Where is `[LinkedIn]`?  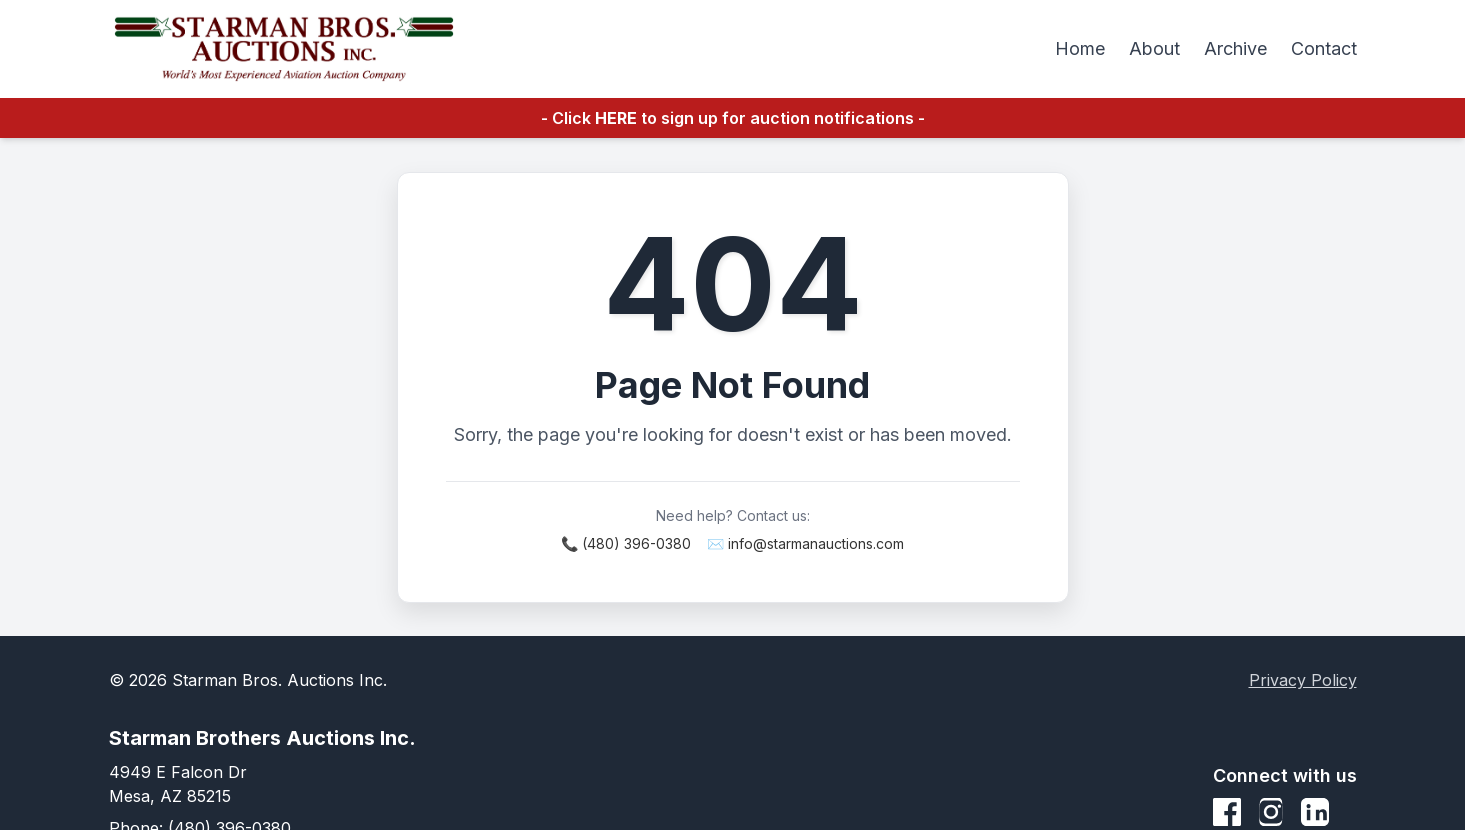 [LinkedIn] is located at coordinates (1315, 812).